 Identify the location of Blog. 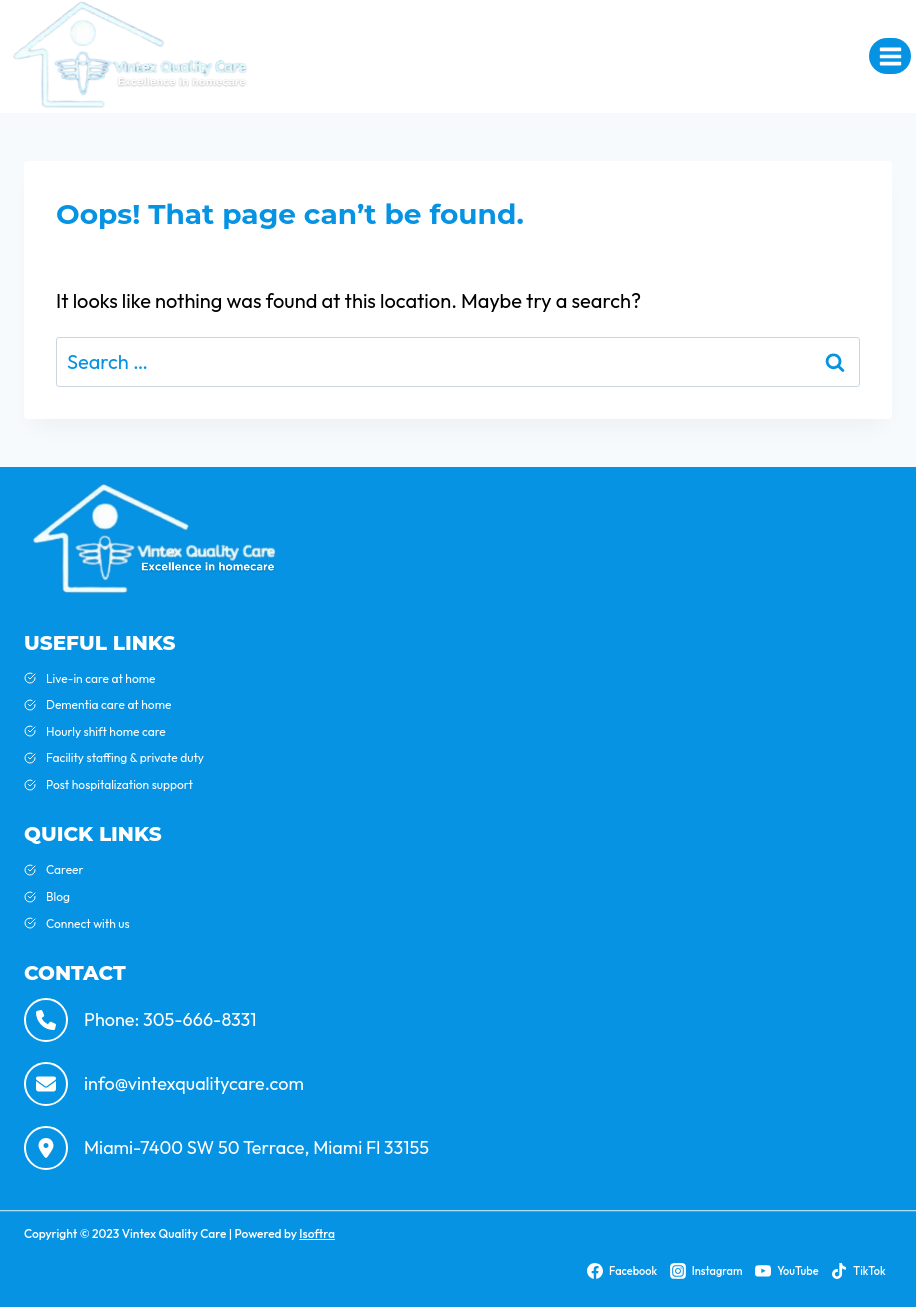
(58, 896).